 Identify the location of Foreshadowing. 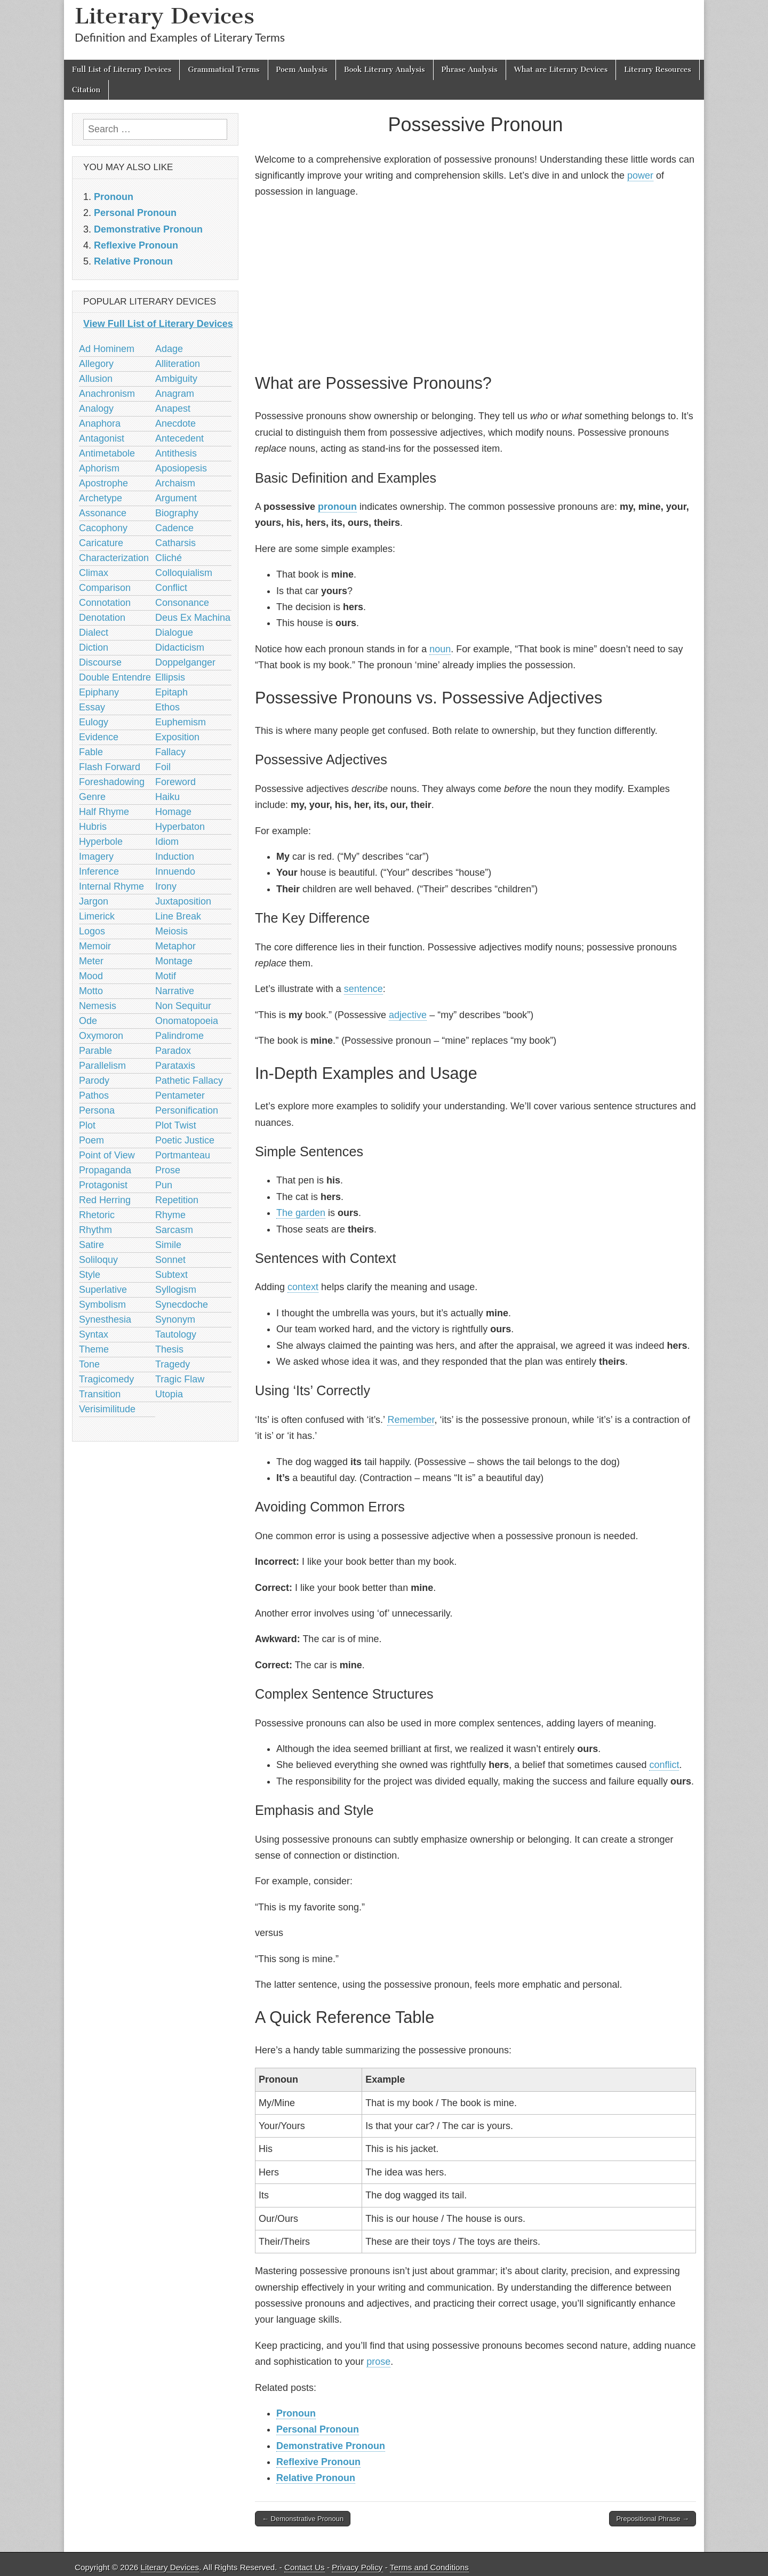
(112, 782).